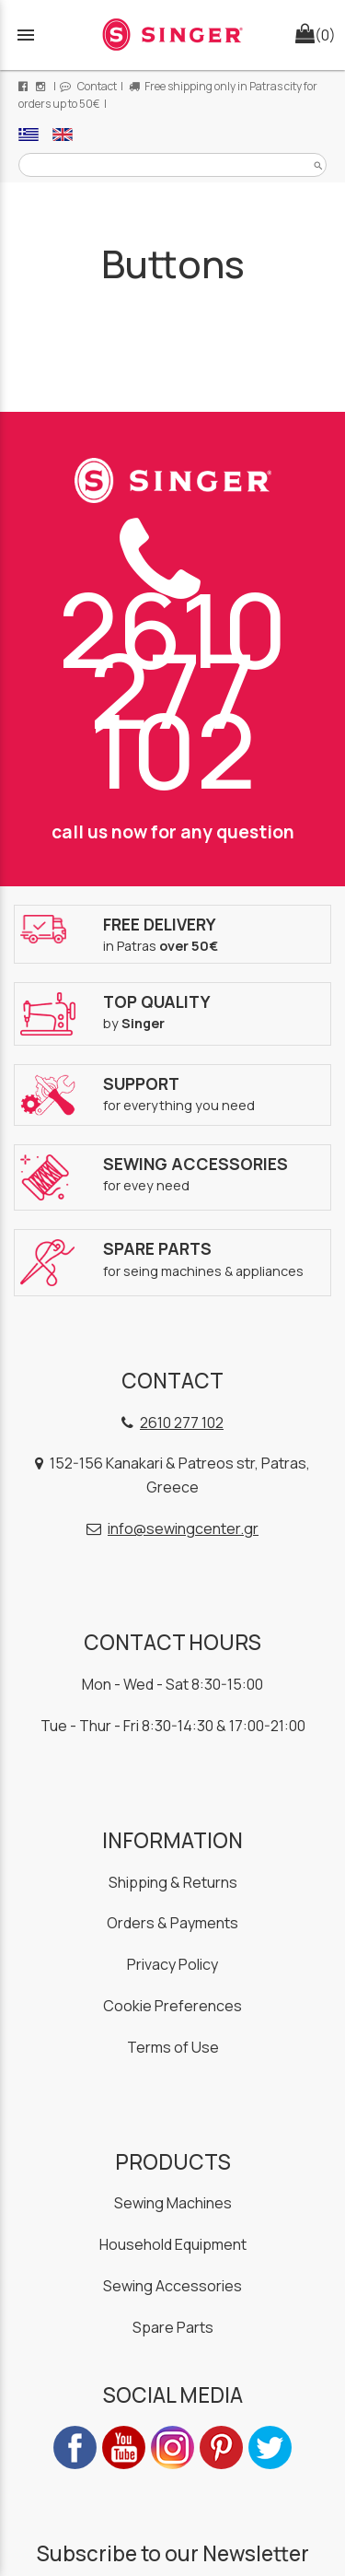 The width and height of the screenshot is (345, 2576). What do you see at coordinates (172, 665) in the screenshot?
I see `2610 277 102` at bounding box center [172, 665].